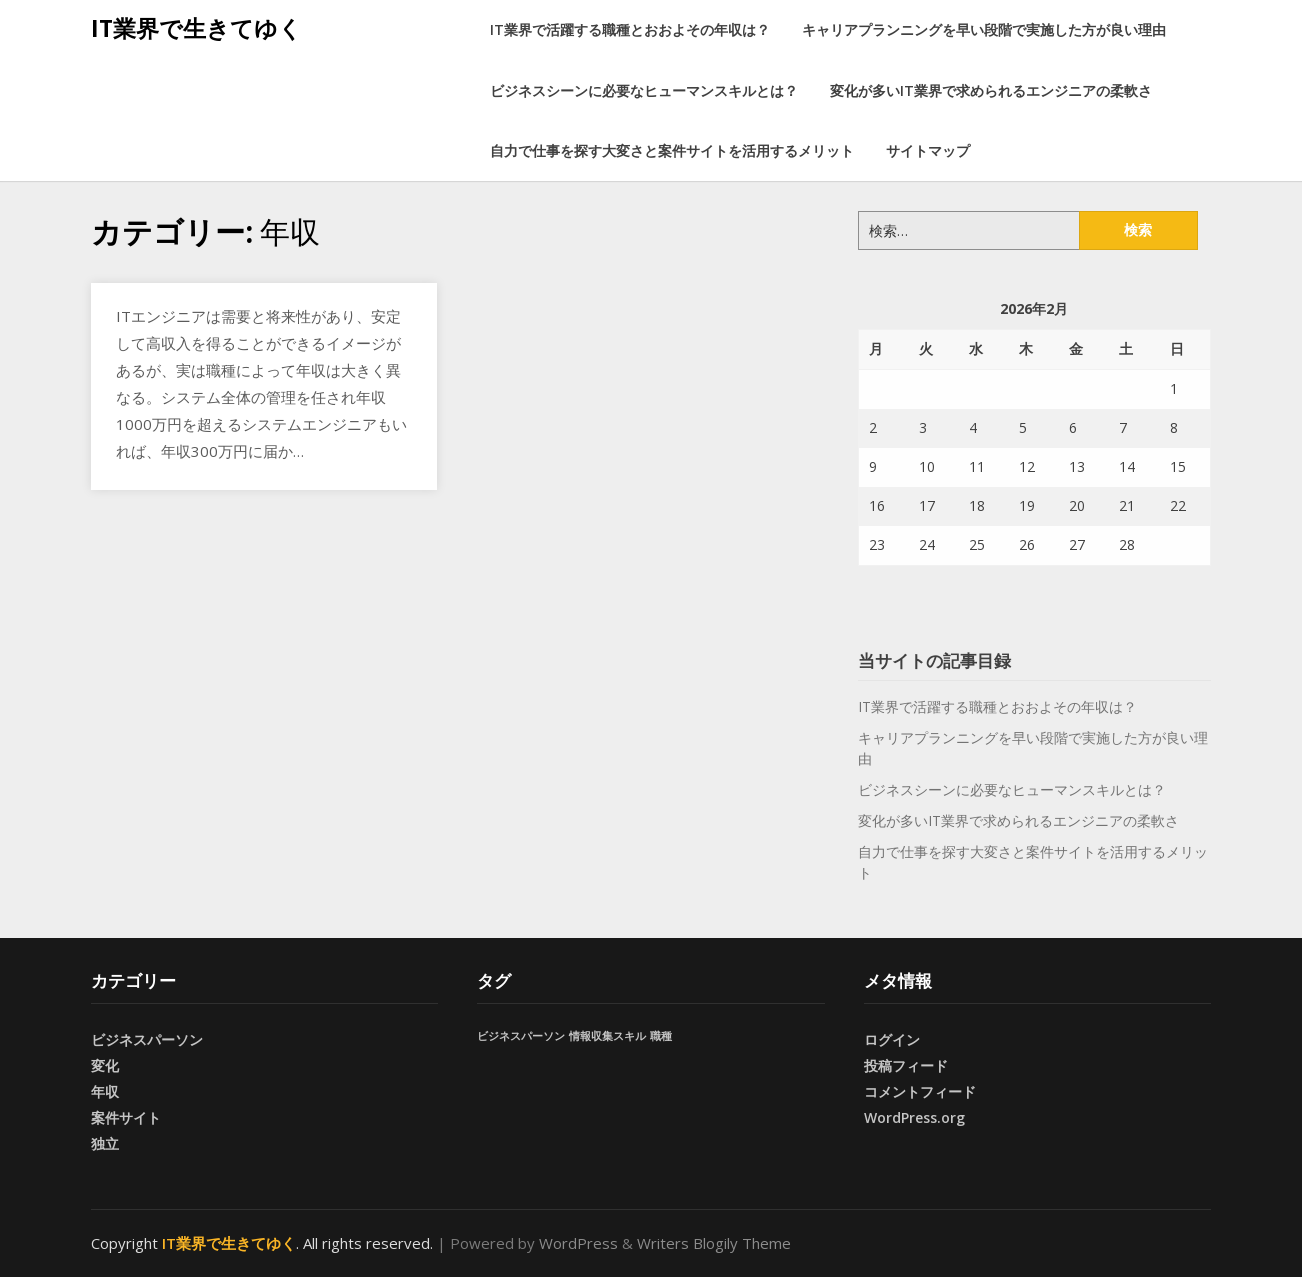  I want to click on キャリアプランニングを早い段階で実施した方が良い理由, so click(984, 29).